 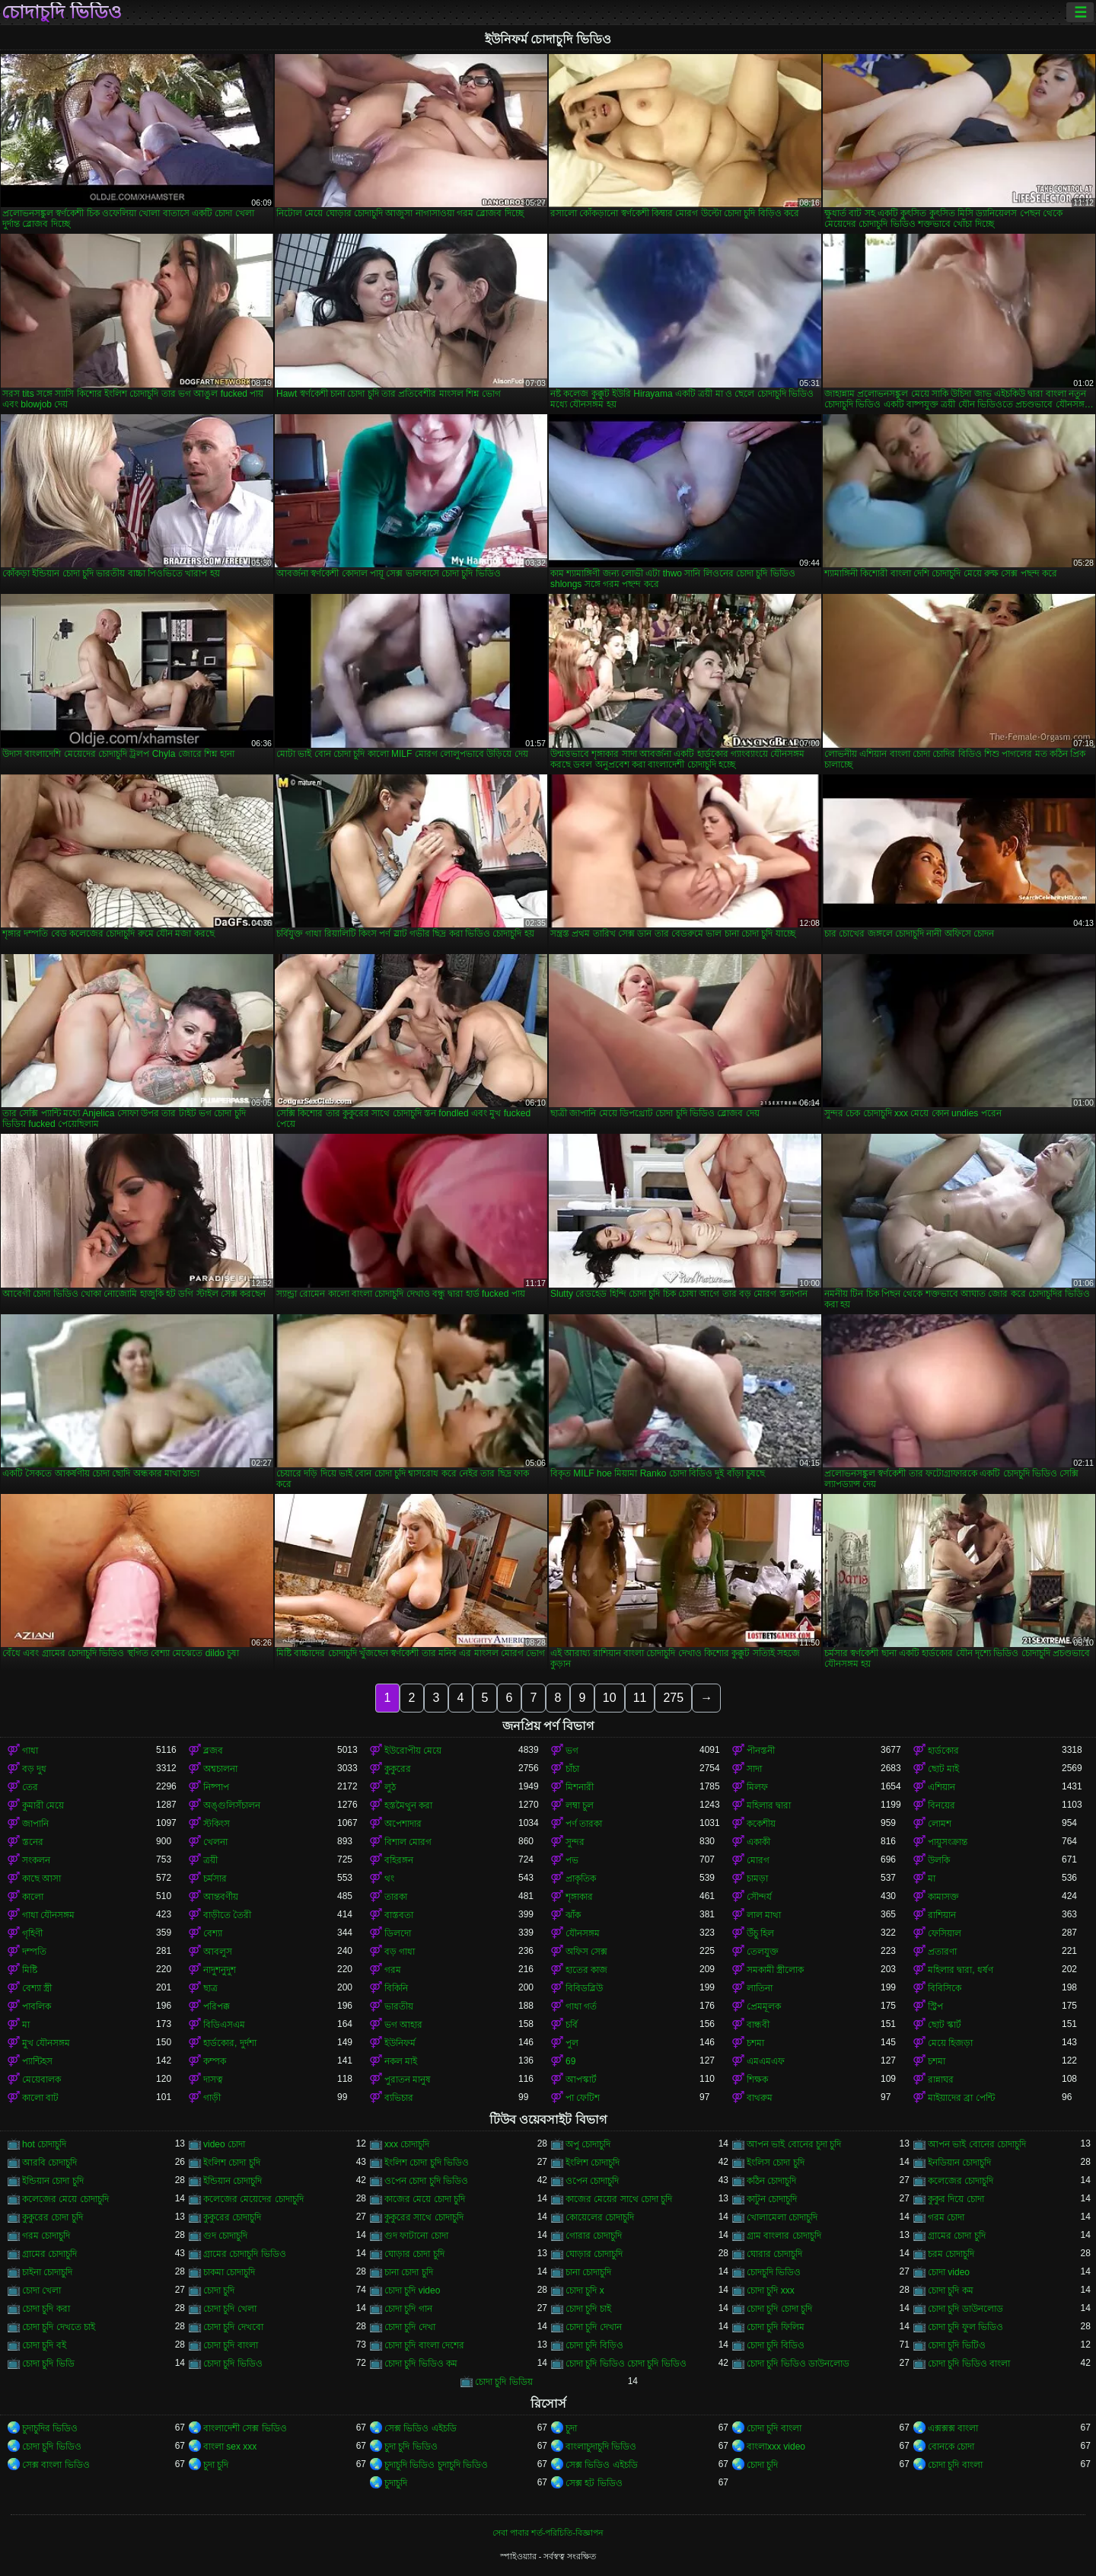 What do you see at coordinates (229, 2446) in the screenshot?
I see `বাংলা sex xxx` at bounding box center [229, 2446].